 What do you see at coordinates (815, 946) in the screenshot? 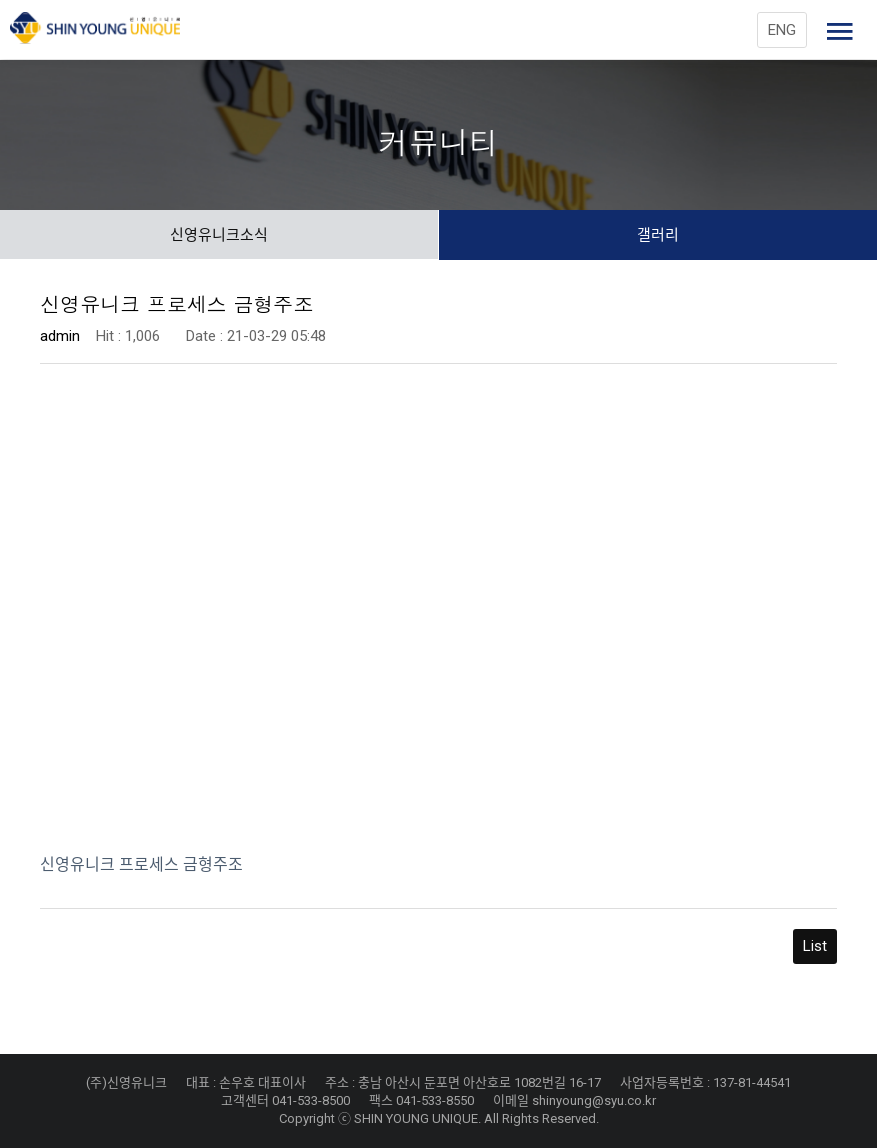
I see `List` at bounding box center [815, 946].